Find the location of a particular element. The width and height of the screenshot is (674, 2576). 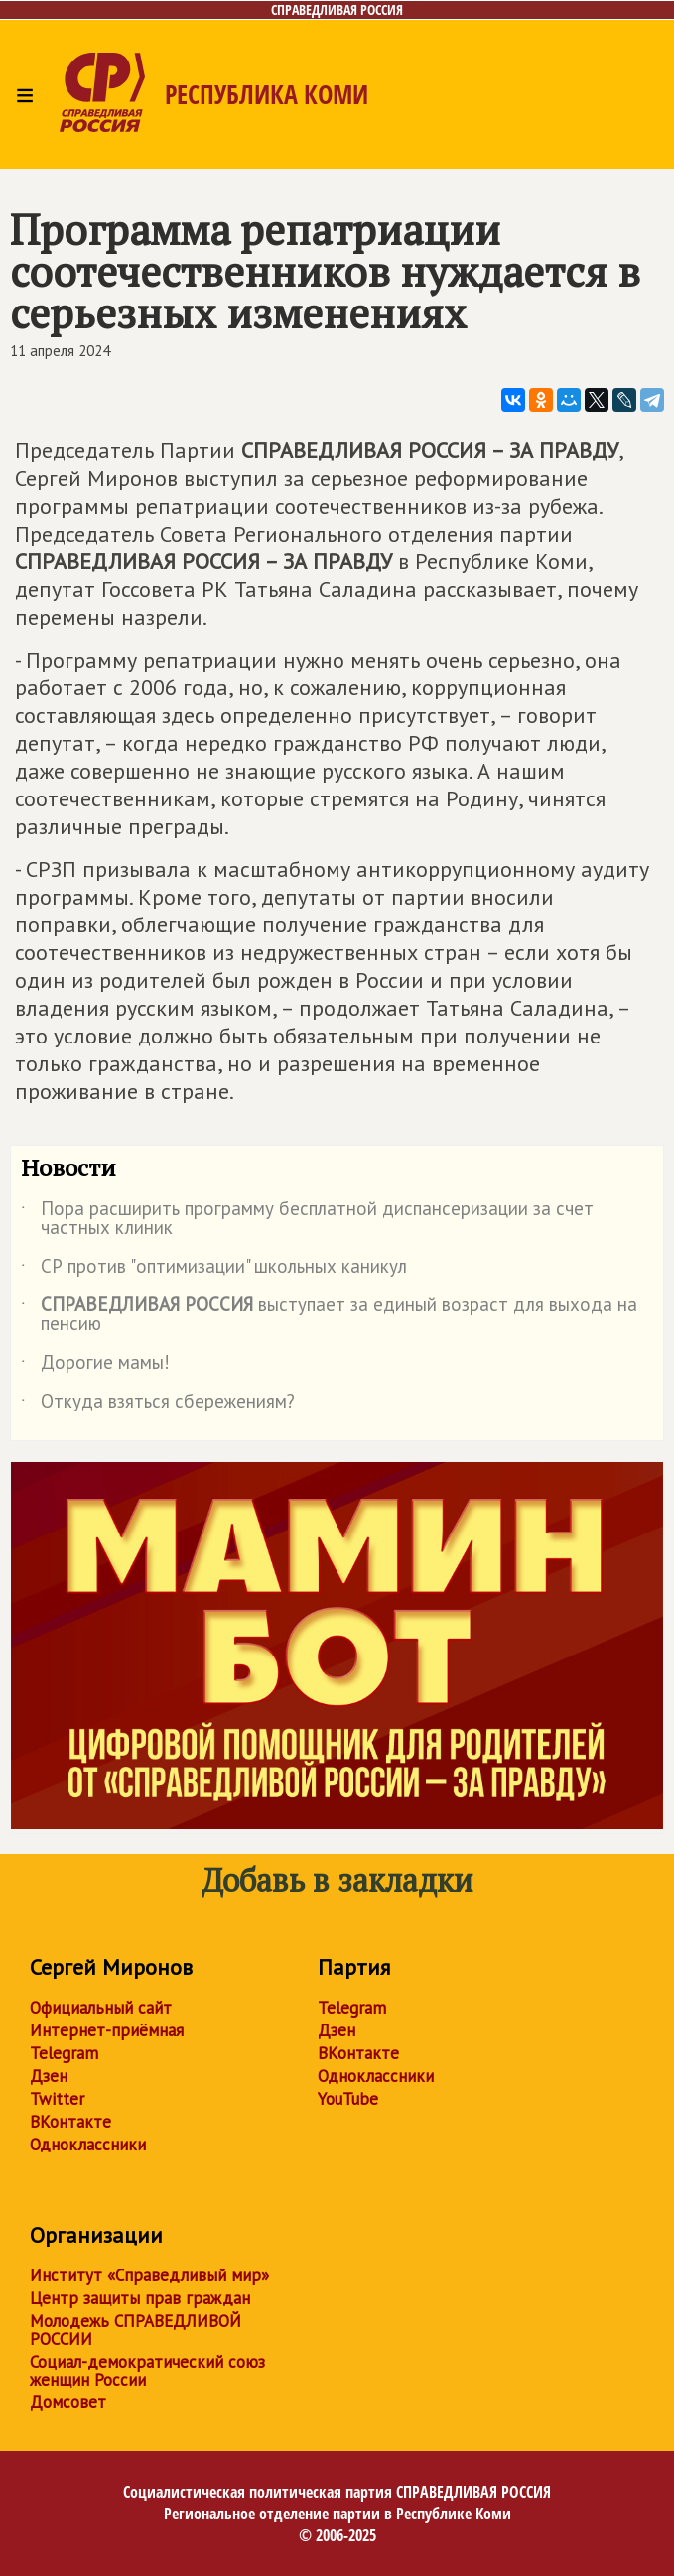

Центр защиты прав граждан is located at coordinates (140, 2298).